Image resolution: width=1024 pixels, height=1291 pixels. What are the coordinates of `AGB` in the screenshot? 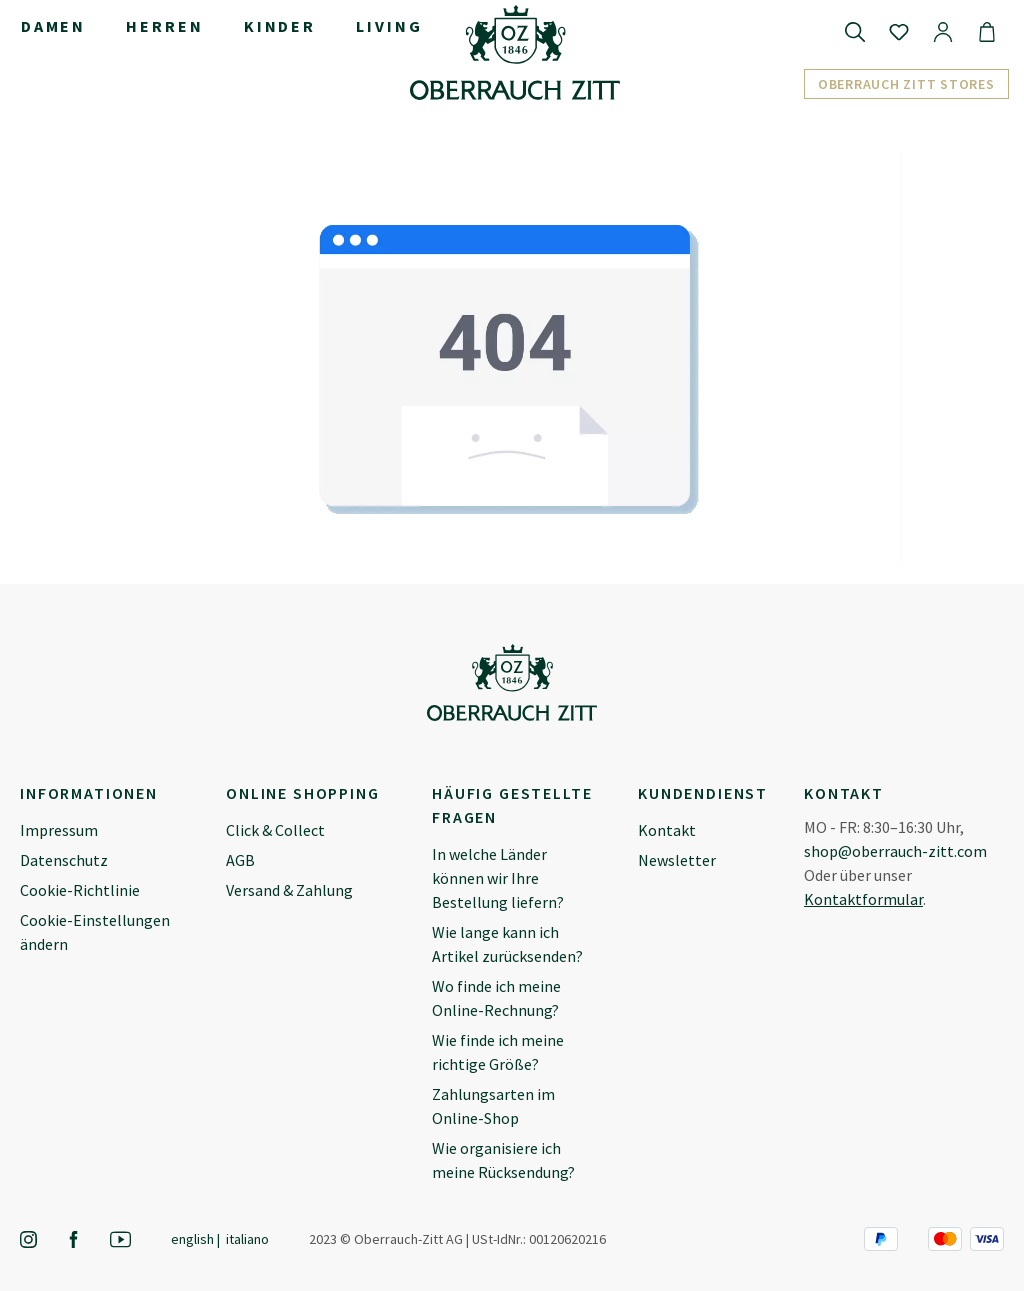 It's located at (240, 860).